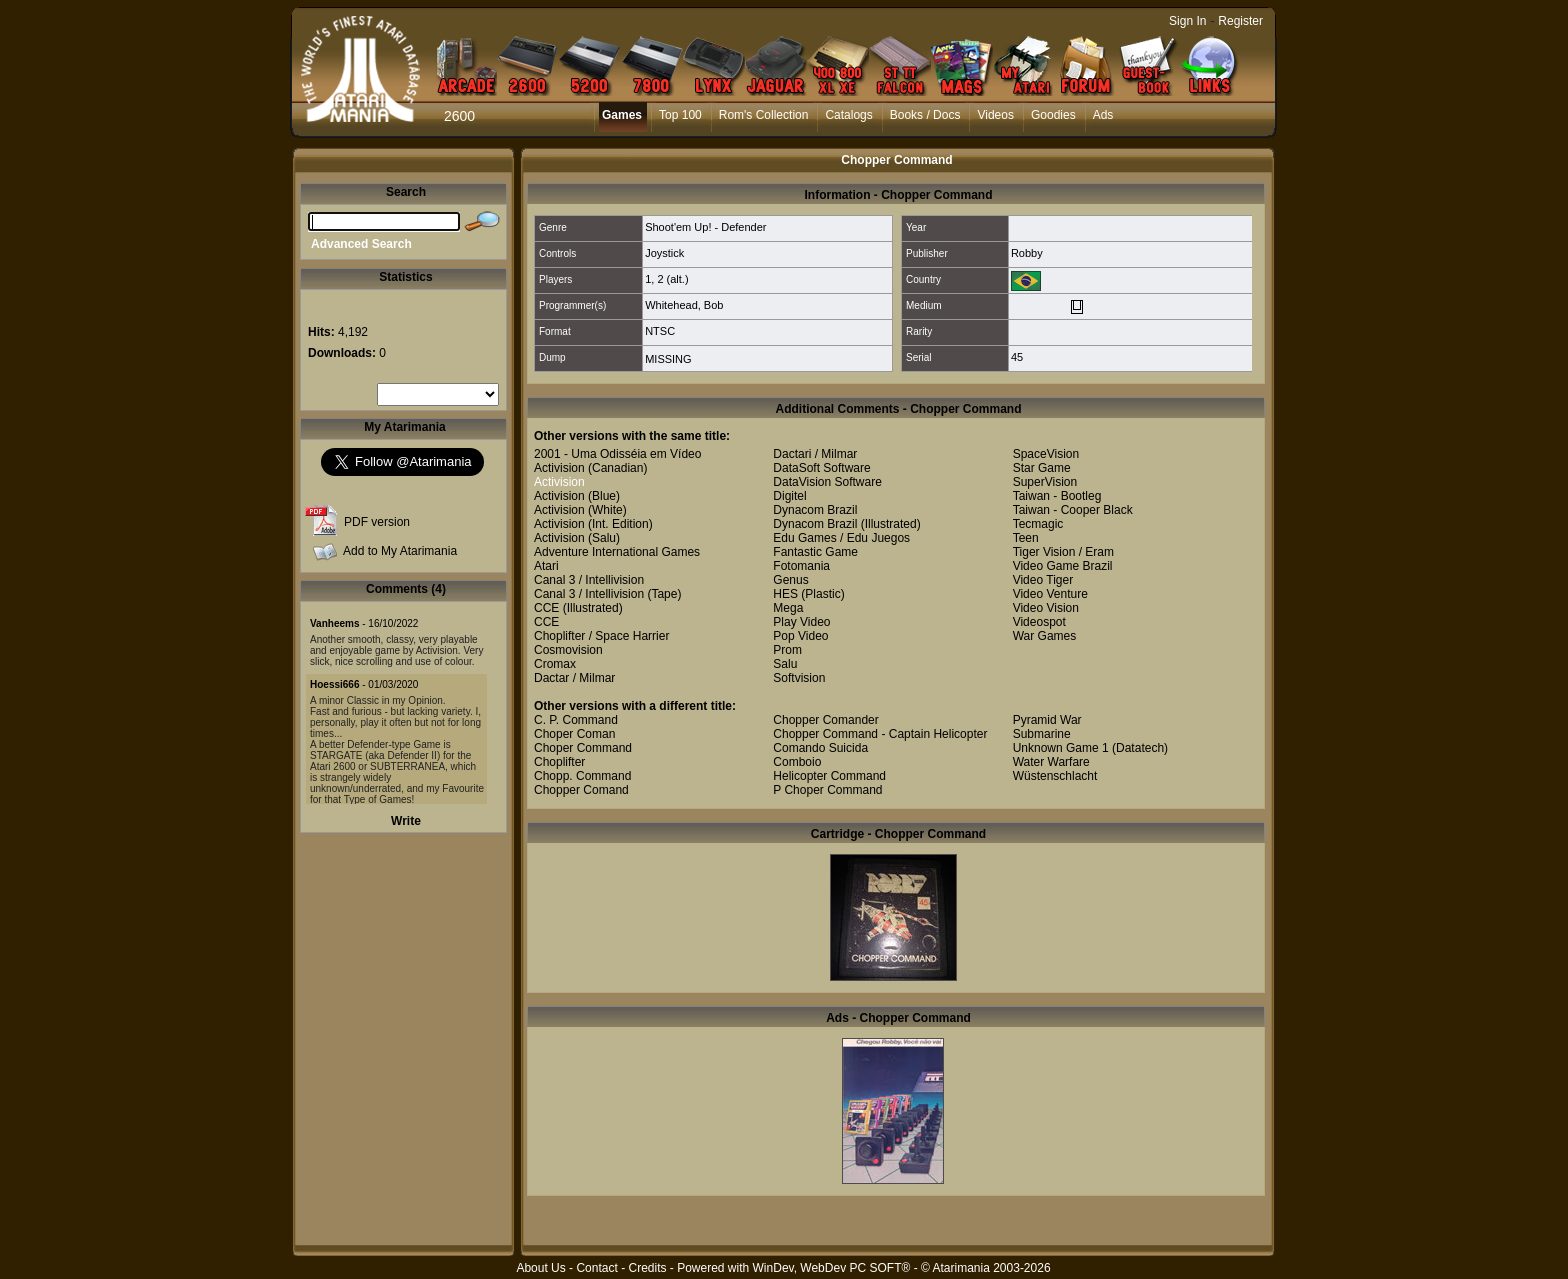 This screenshot has height=1279, width=1568. Describe the element at coordinates (995, 115) in the screenshot. I see `Videos` at that location.